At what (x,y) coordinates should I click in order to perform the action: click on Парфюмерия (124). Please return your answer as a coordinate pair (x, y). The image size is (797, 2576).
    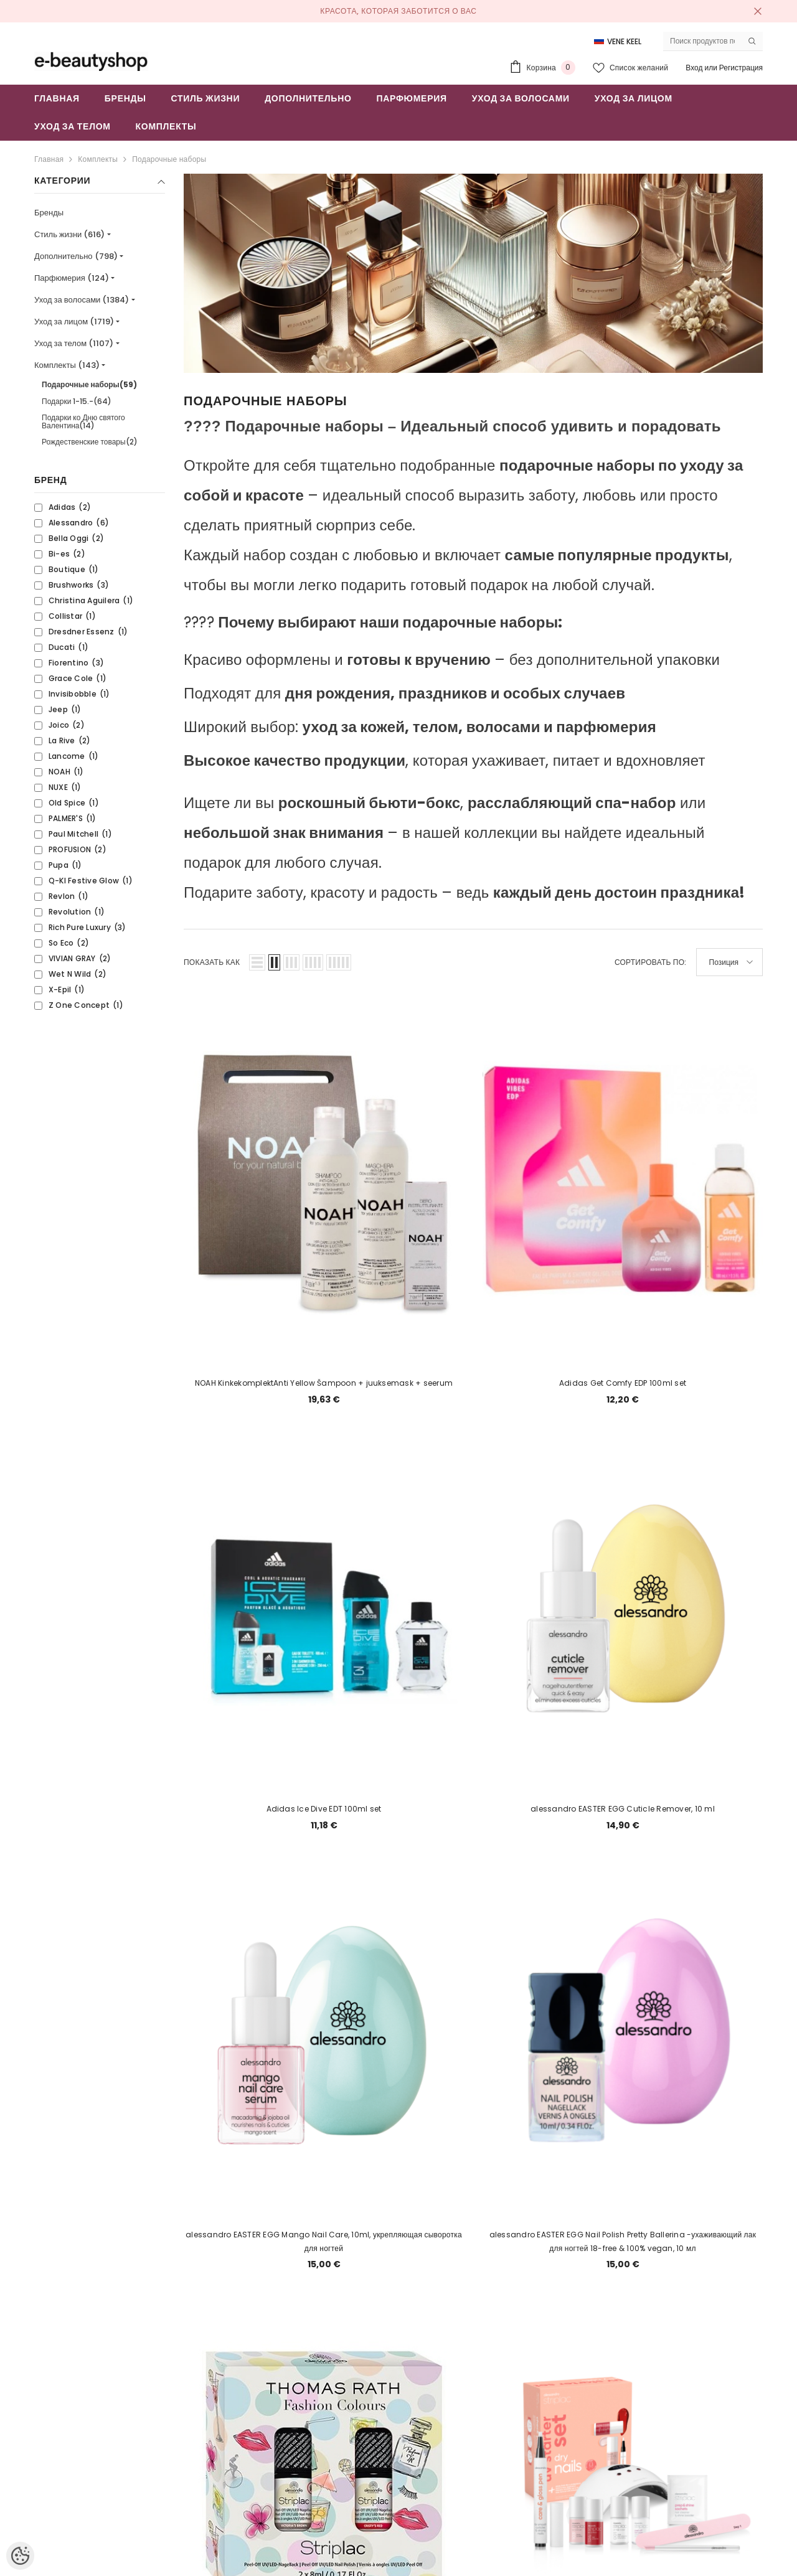
    Looking at the image, I should click on (71, 278).